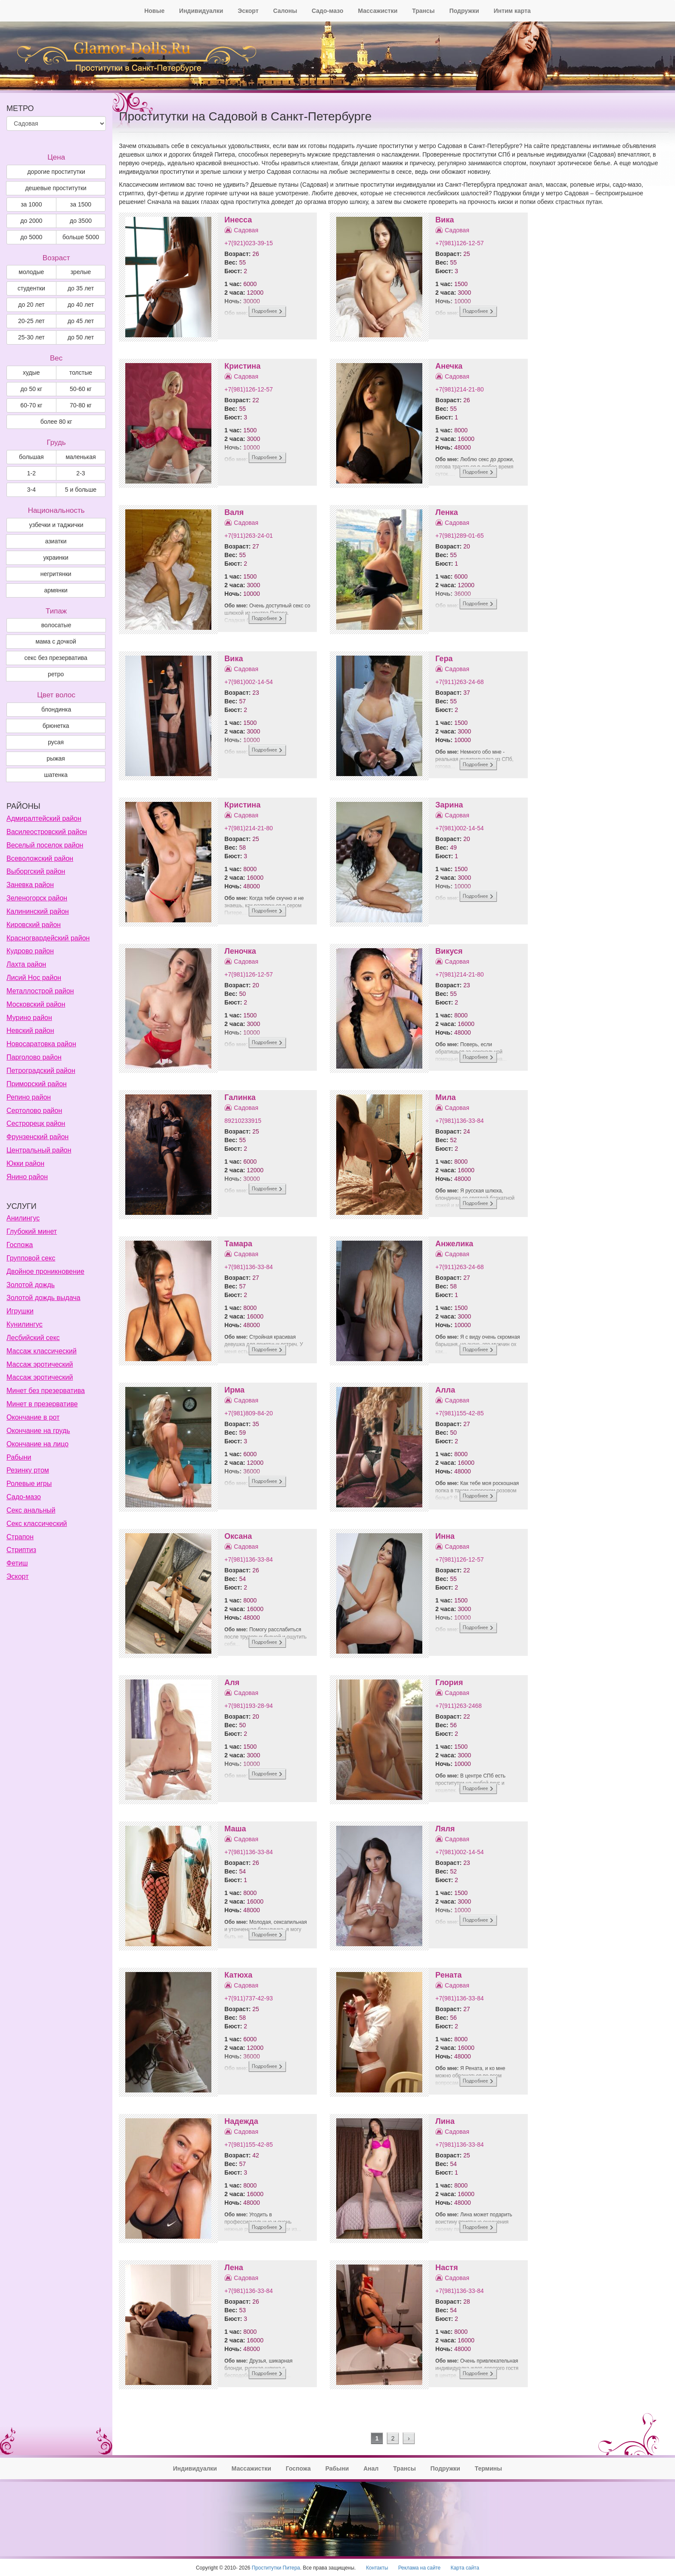 The height and width of the screenshot is (2576, 675). Describe the element at coordinates (423, 10) in the screenshot. I see `Трансы` at that location.